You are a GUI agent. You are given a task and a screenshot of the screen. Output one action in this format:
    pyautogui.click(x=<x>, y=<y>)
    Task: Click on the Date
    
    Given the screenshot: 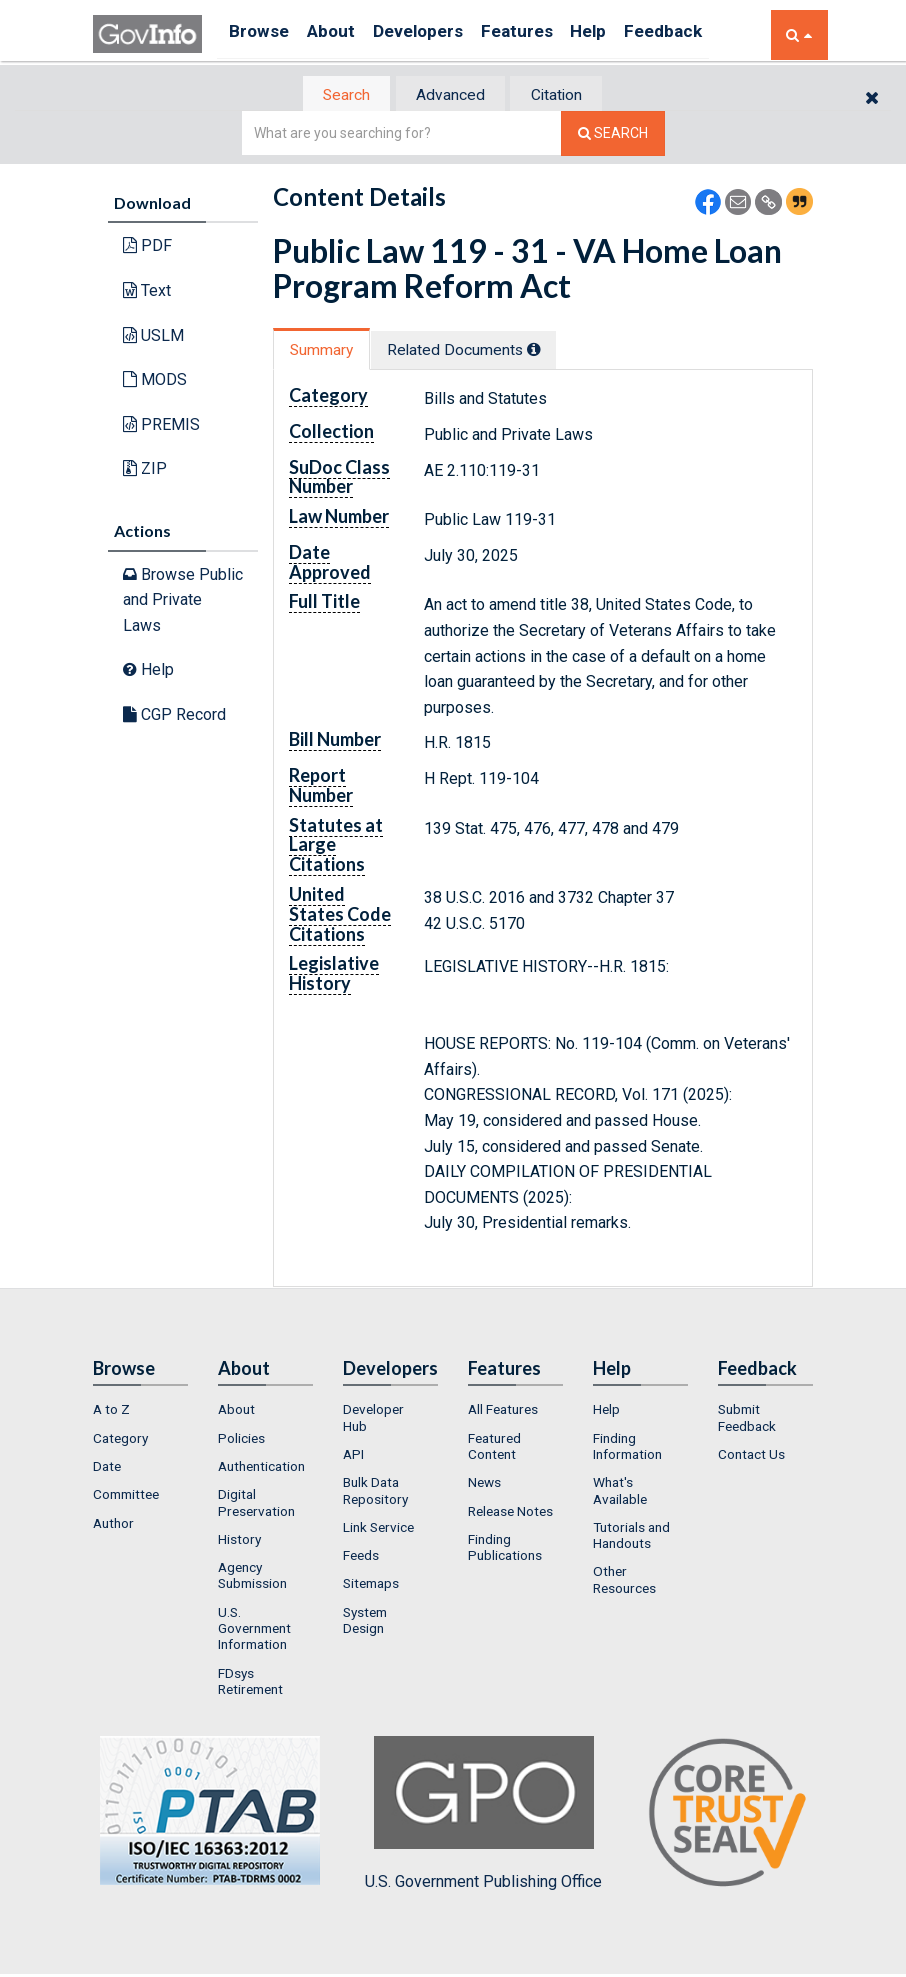 What is the action you would take?
    pyautogui.click(x=107, y=1468)
    